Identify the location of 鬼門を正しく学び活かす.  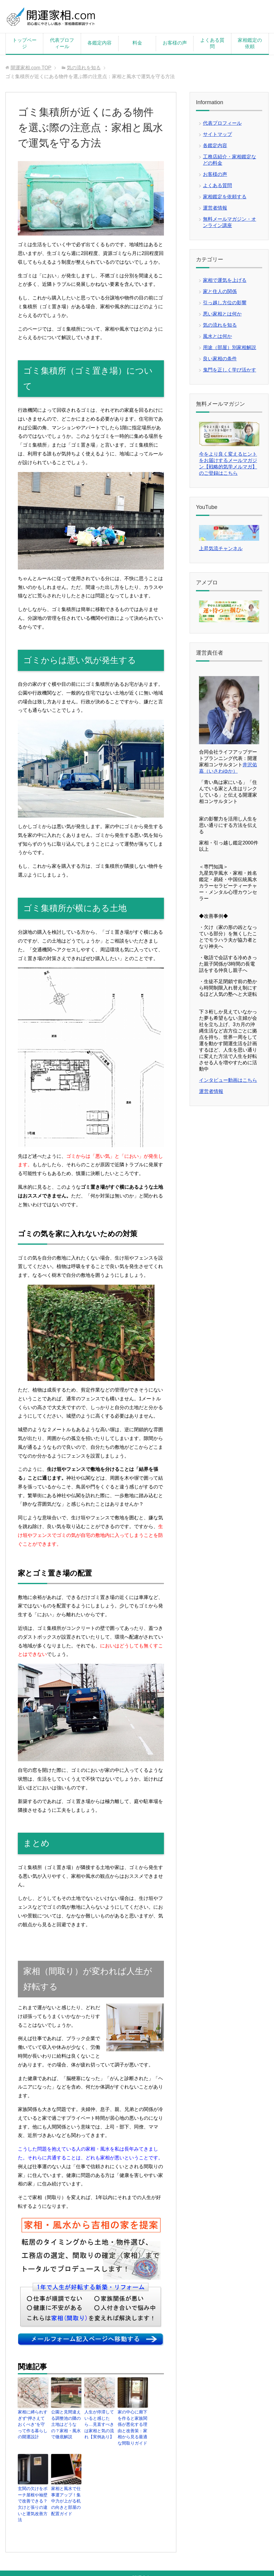
(229, 369).